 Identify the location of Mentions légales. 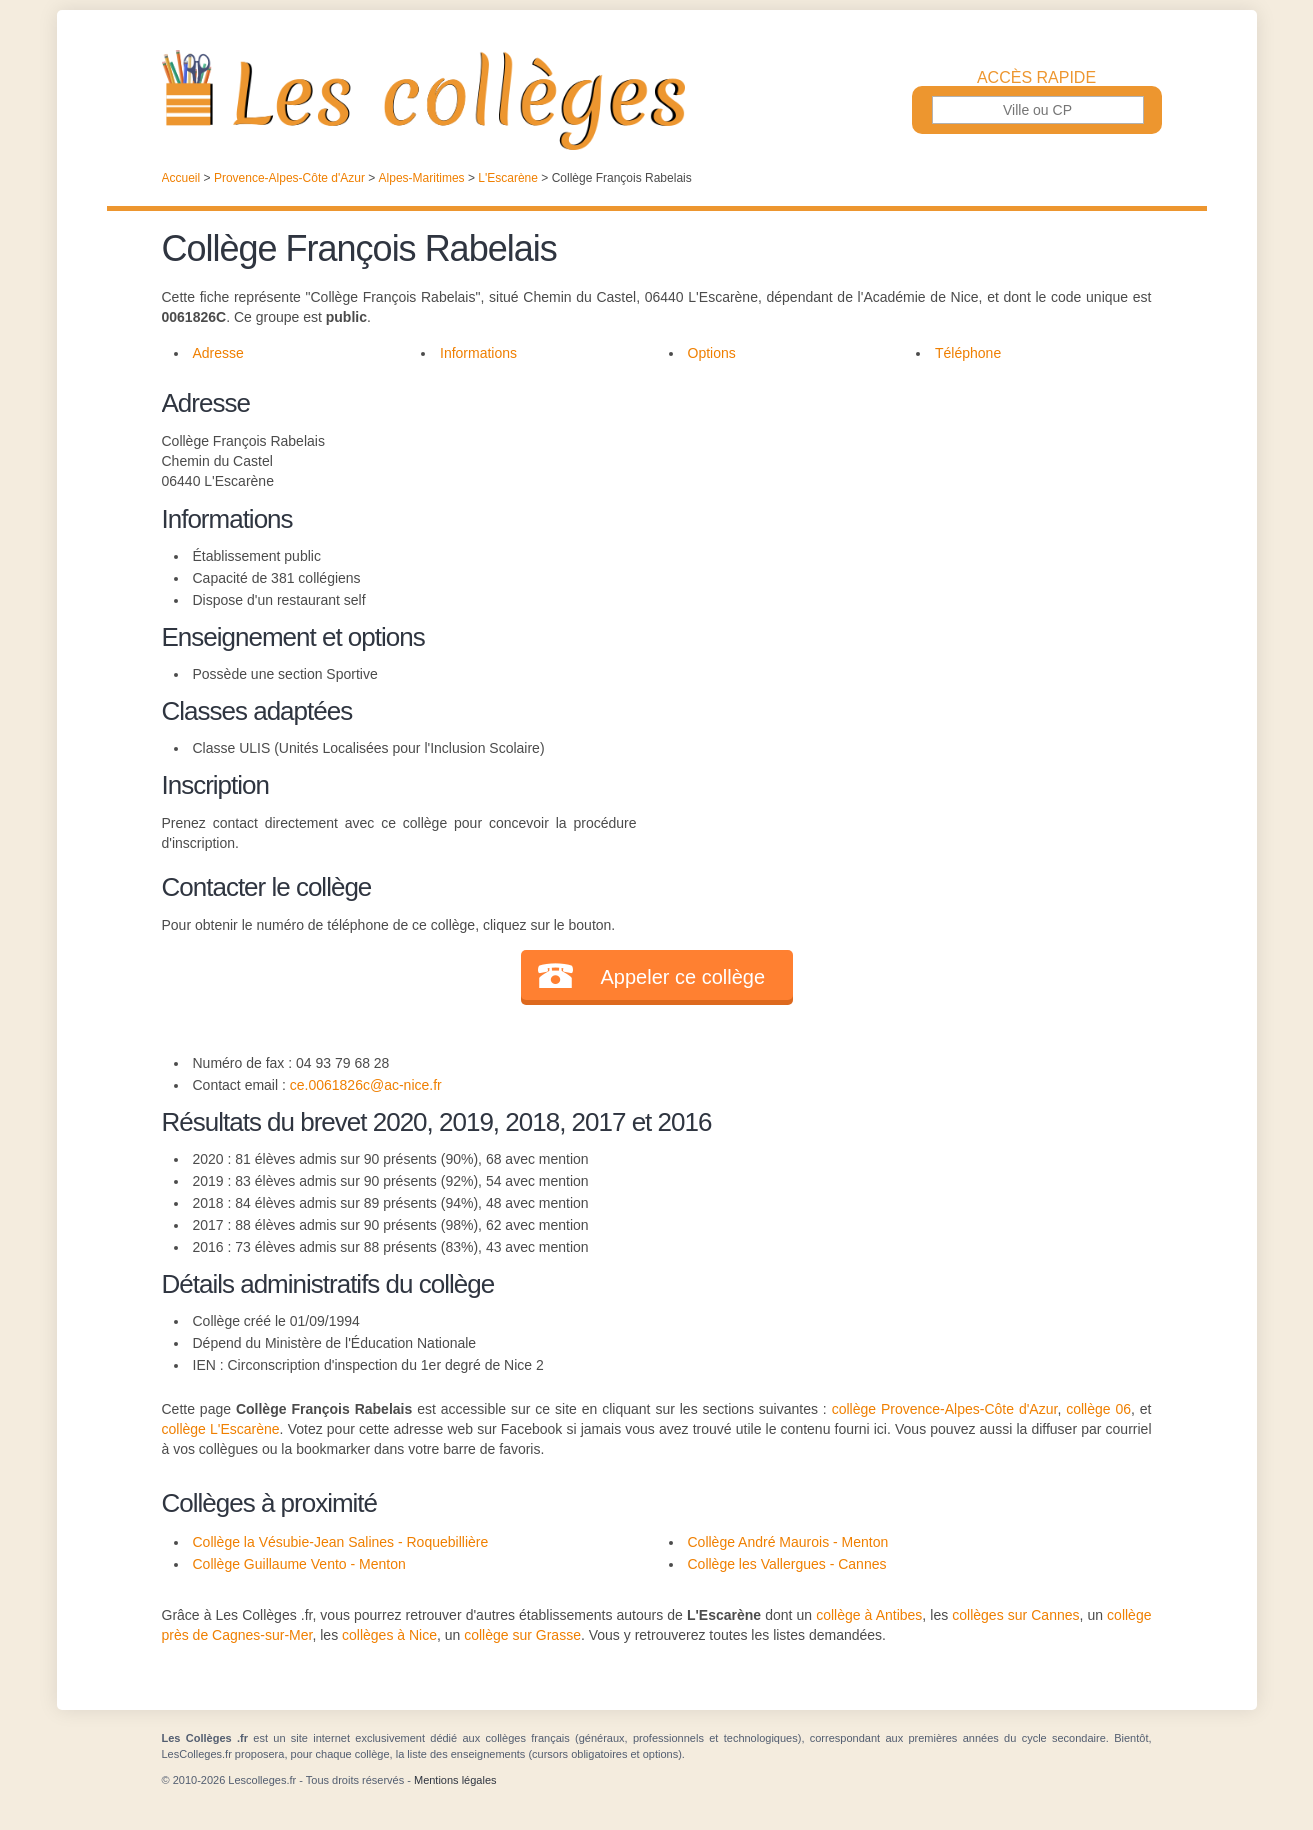
(455, 1780).